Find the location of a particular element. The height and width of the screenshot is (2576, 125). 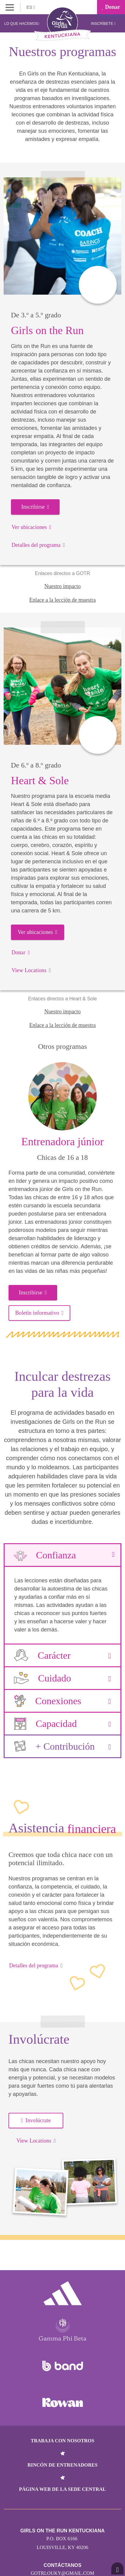

Nuestro impacto is located at coordinates (62, 586).